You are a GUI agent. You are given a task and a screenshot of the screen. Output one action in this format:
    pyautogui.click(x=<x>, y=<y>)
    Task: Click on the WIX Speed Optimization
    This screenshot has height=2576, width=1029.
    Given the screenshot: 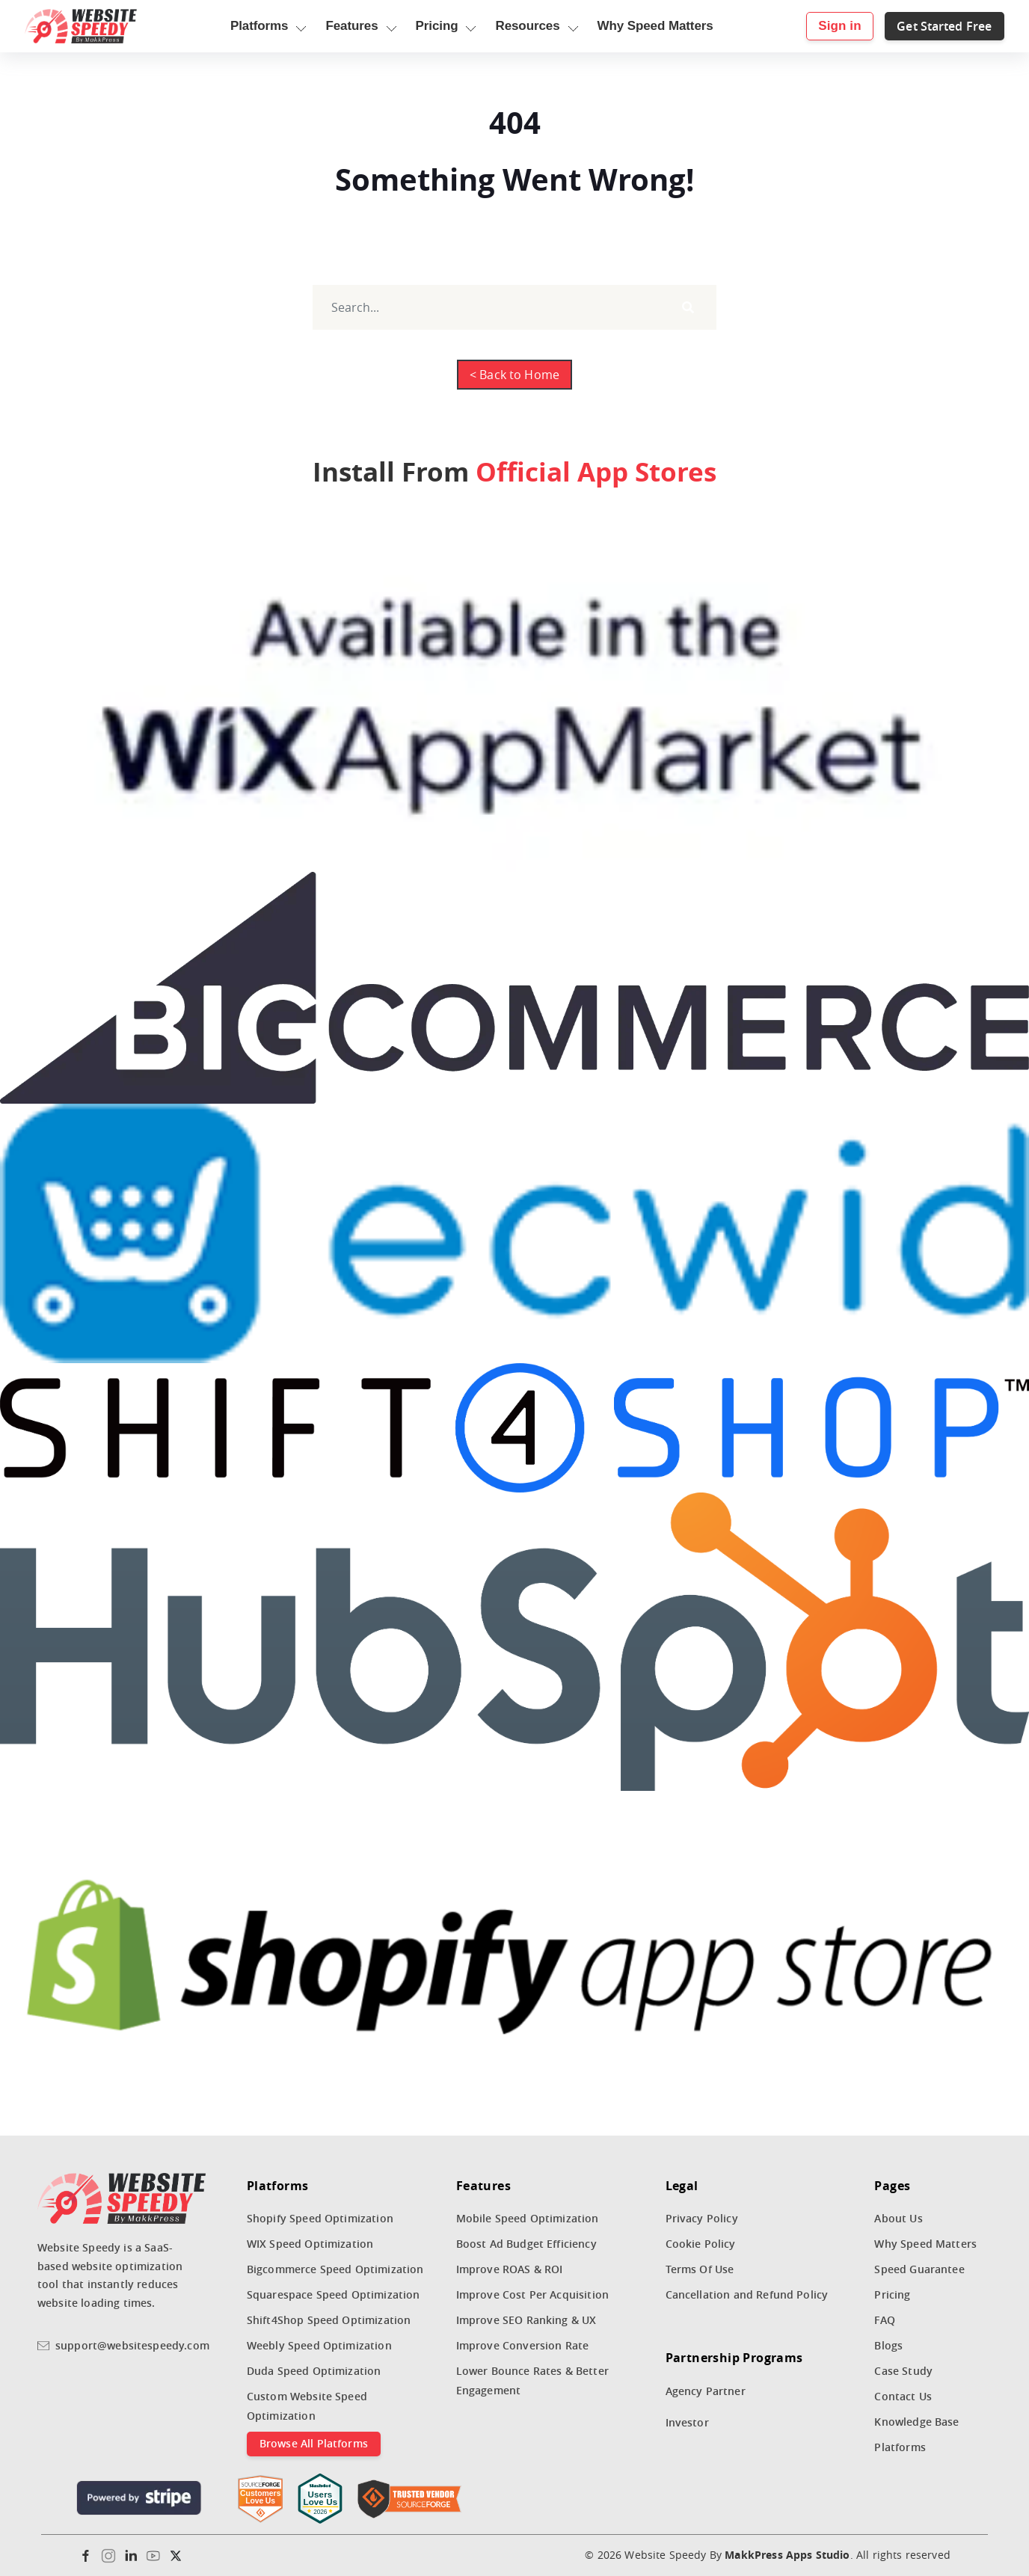 What is the action you would take?
    pyautogui.click(x=310, y=2244)
    